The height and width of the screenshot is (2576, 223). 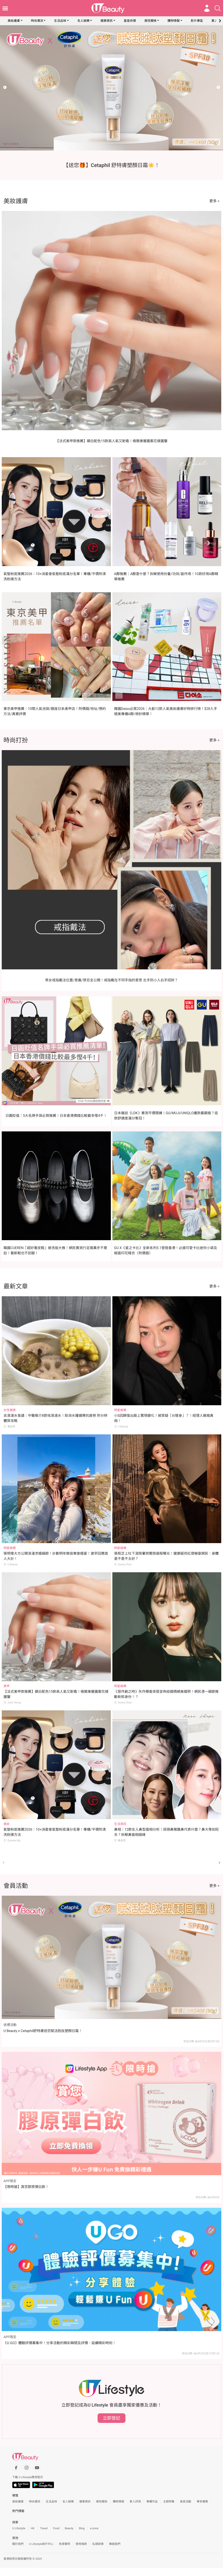 I want to click on 健康資訊, so click(x=106, y=20).